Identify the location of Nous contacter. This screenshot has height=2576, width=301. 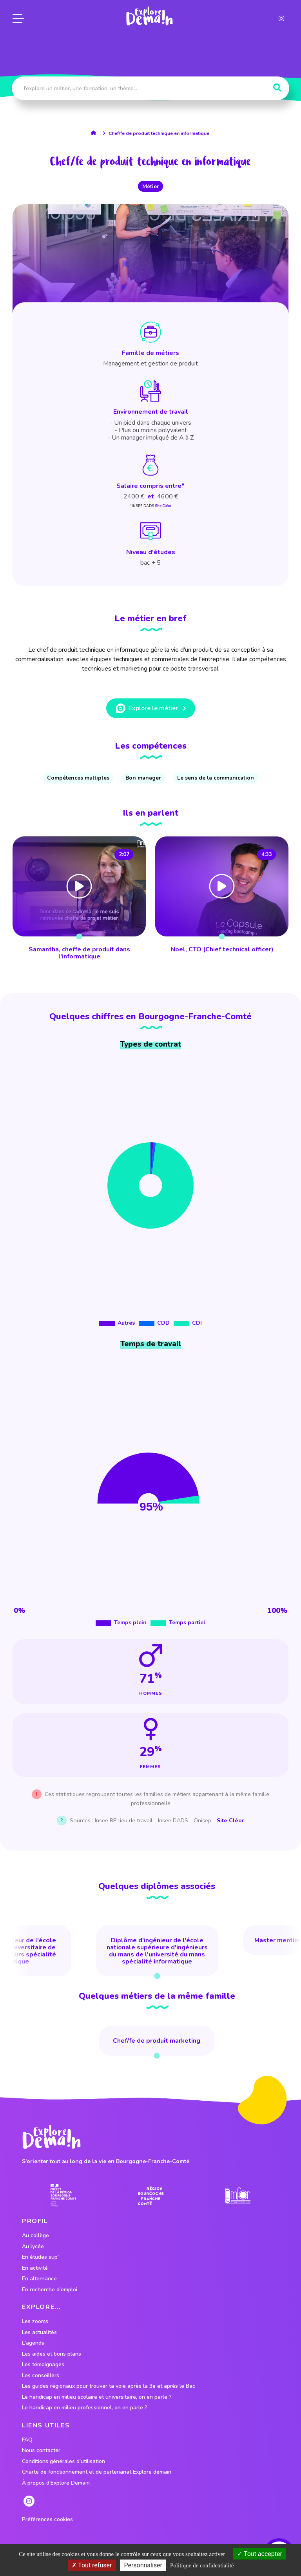
(41, 2450).